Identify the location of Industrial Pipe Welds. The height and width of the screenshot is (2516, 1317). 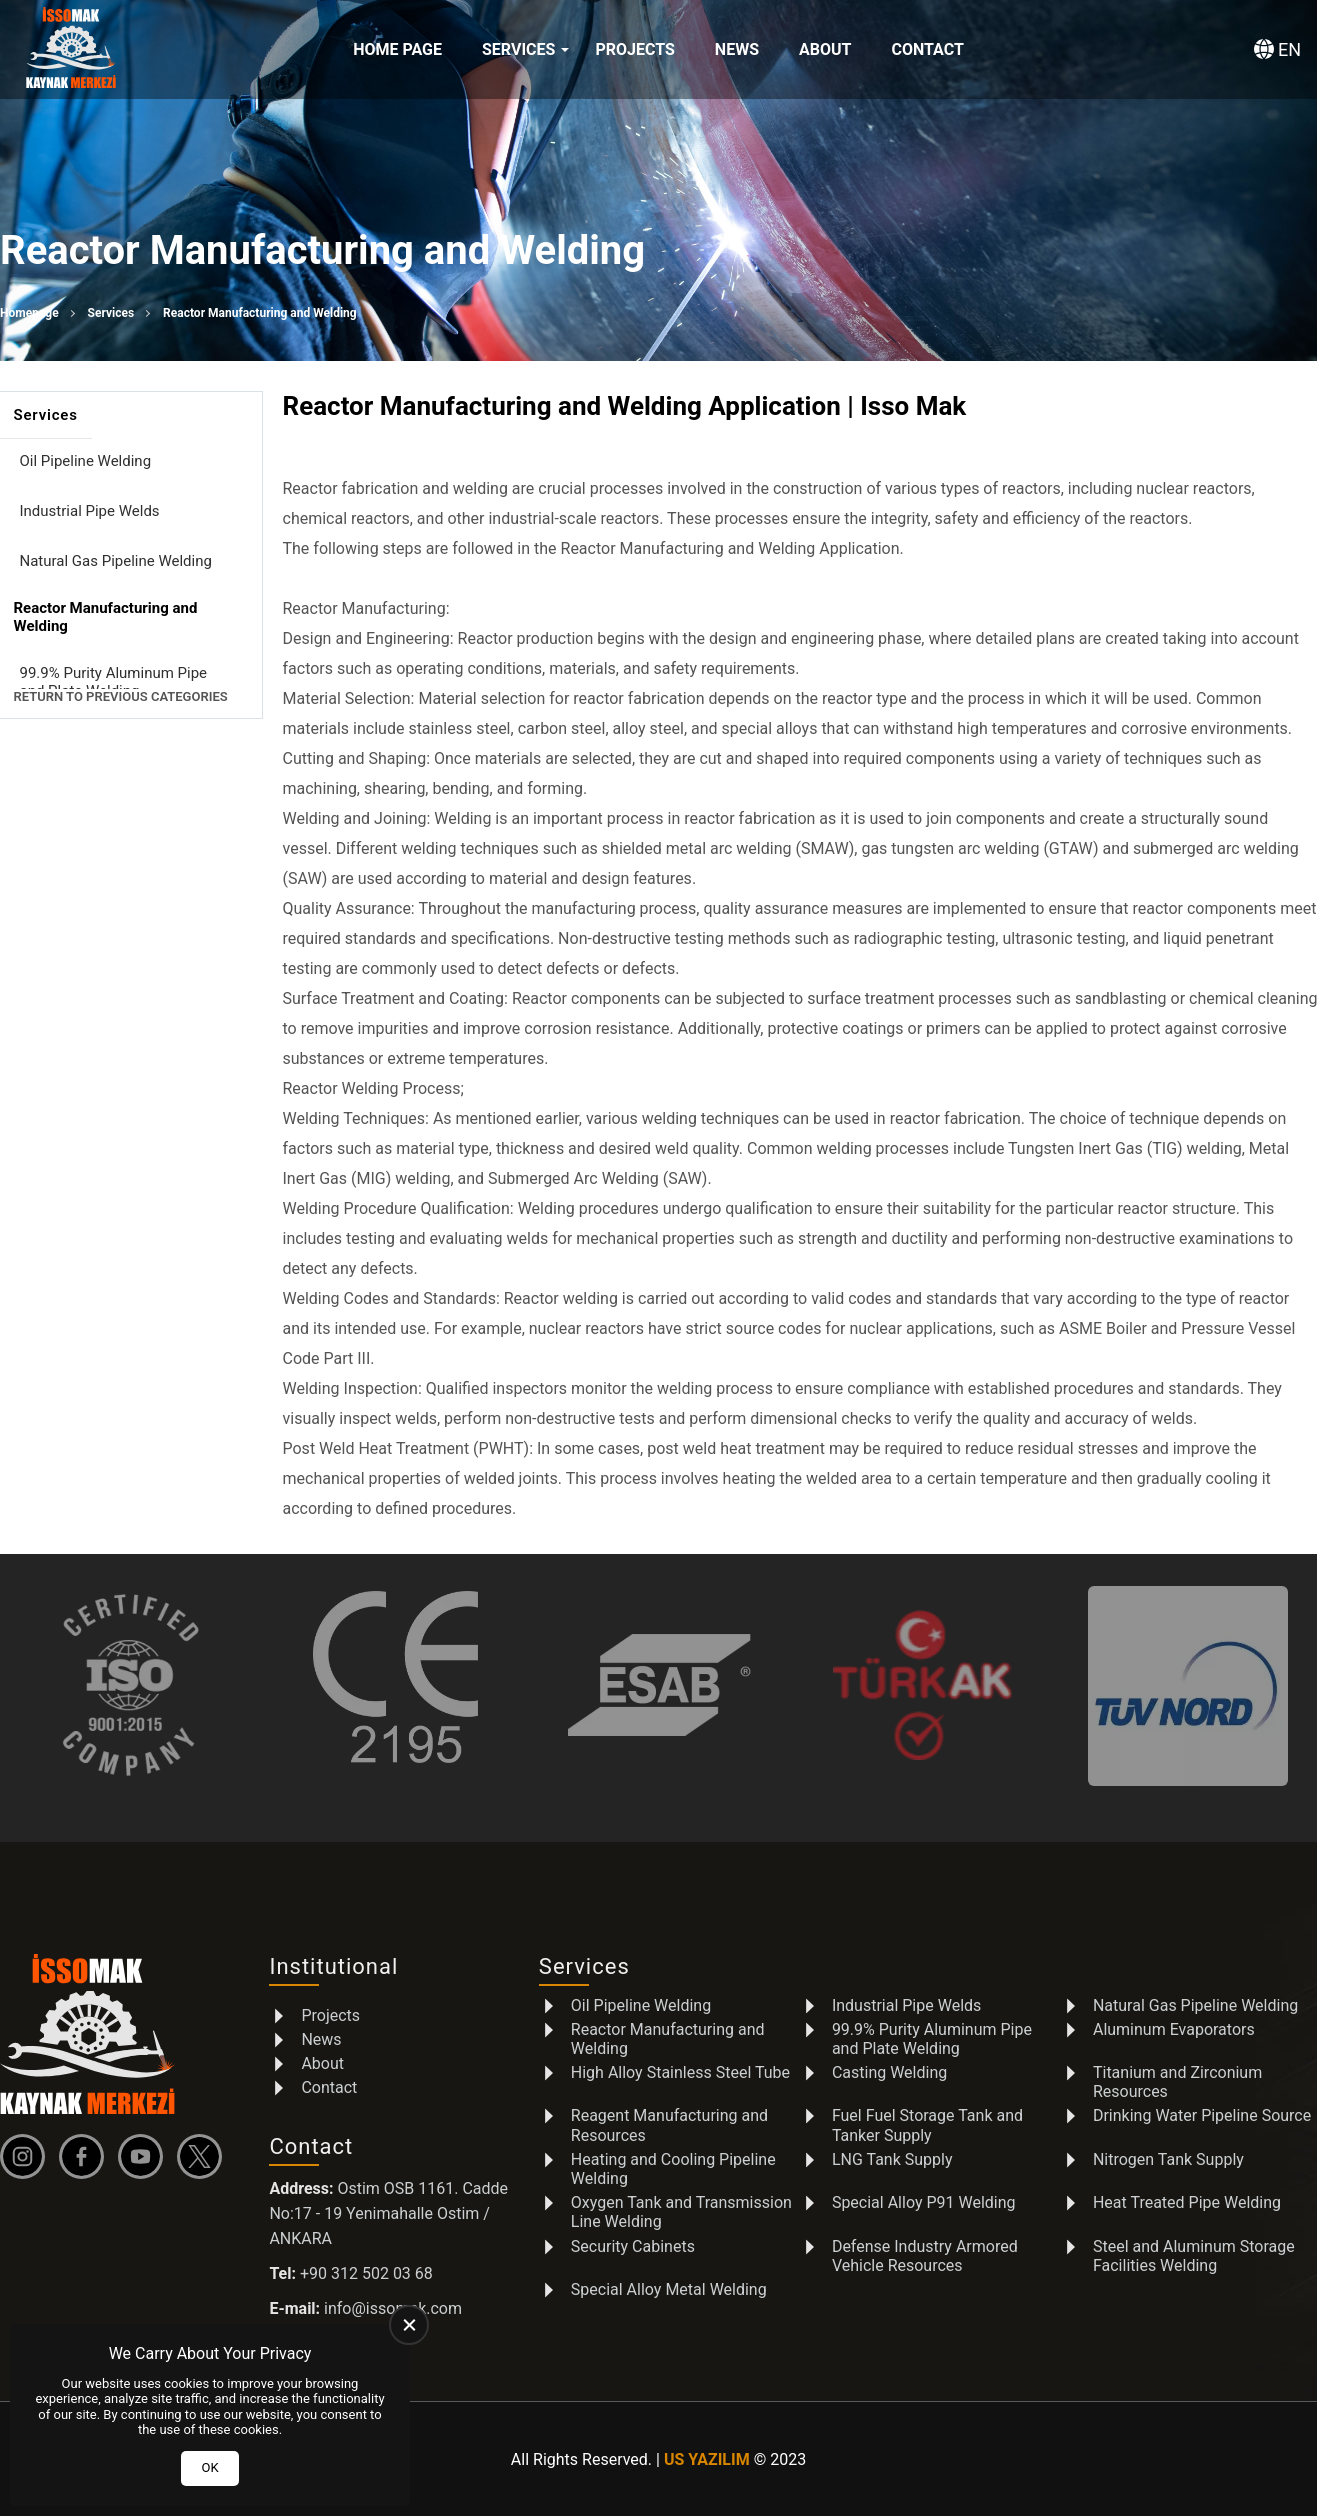
(90, 511).